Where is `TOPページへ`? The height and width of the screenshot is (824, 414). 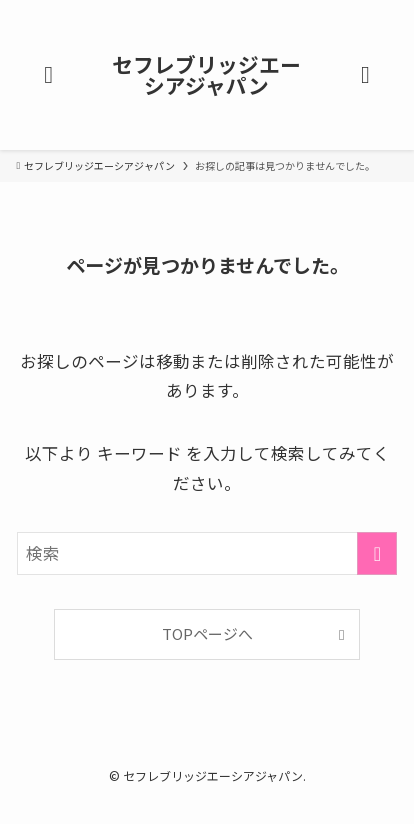
TOPページへ is located at coordinates (207, 633).